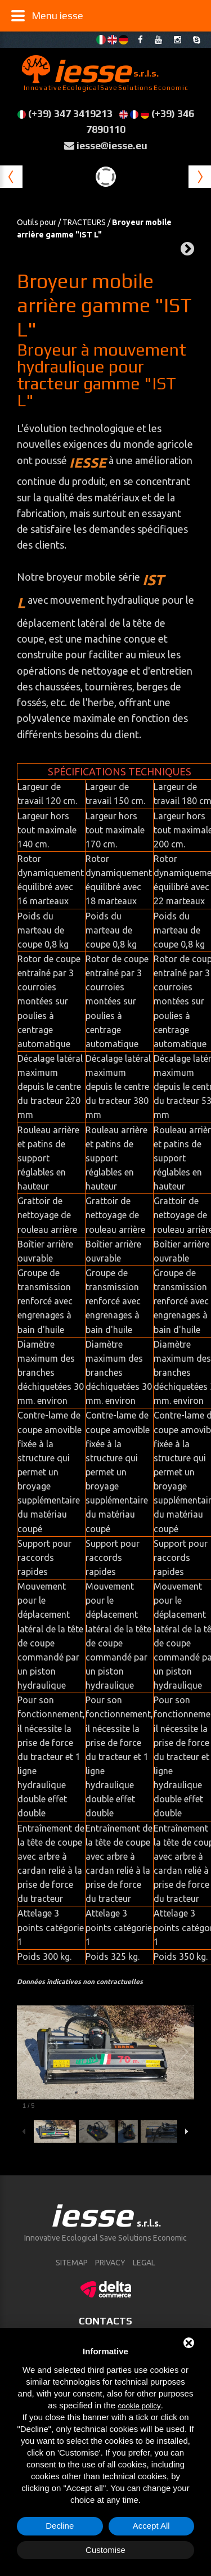 This screenshot has height=2576, width=211. Describe the element at coordinates (105, 2550) in the screenshot. I see `Customise` at that location.